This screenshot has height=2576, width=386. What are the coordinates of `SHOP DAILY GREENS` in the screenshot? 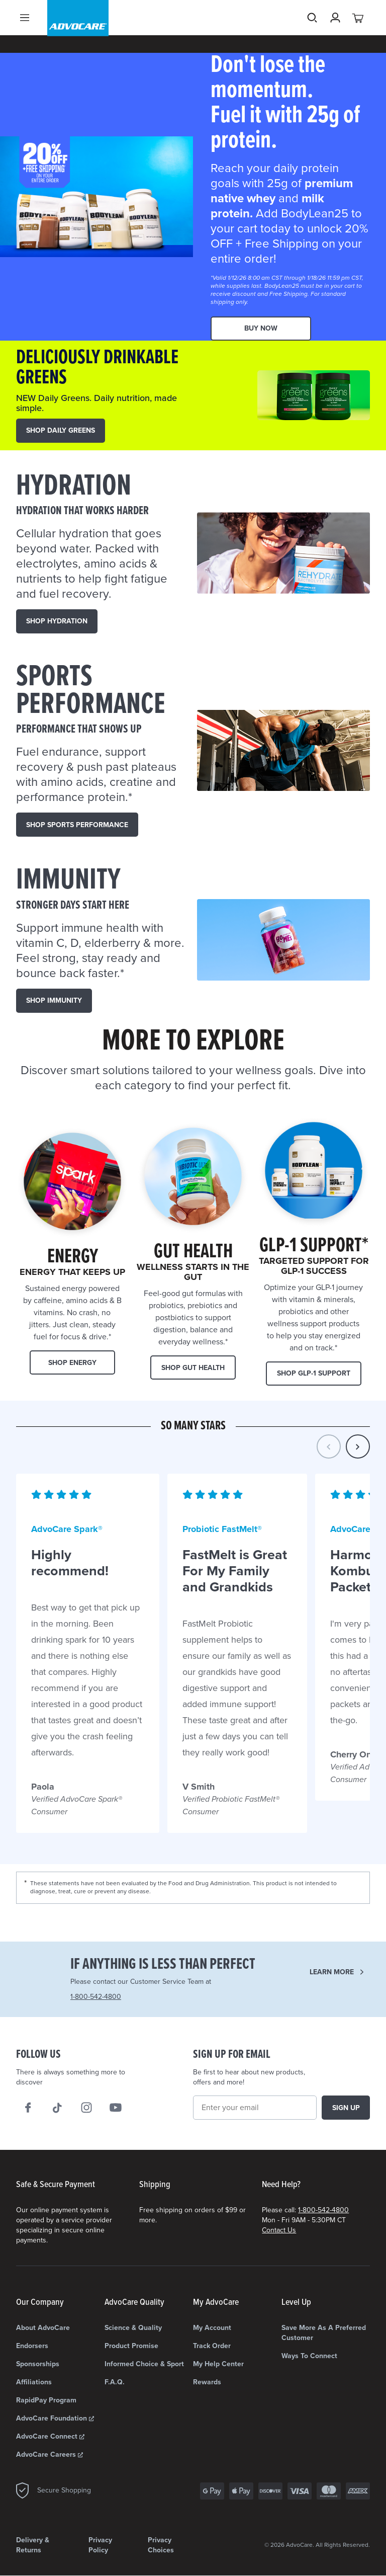 It's located at (60, 430).